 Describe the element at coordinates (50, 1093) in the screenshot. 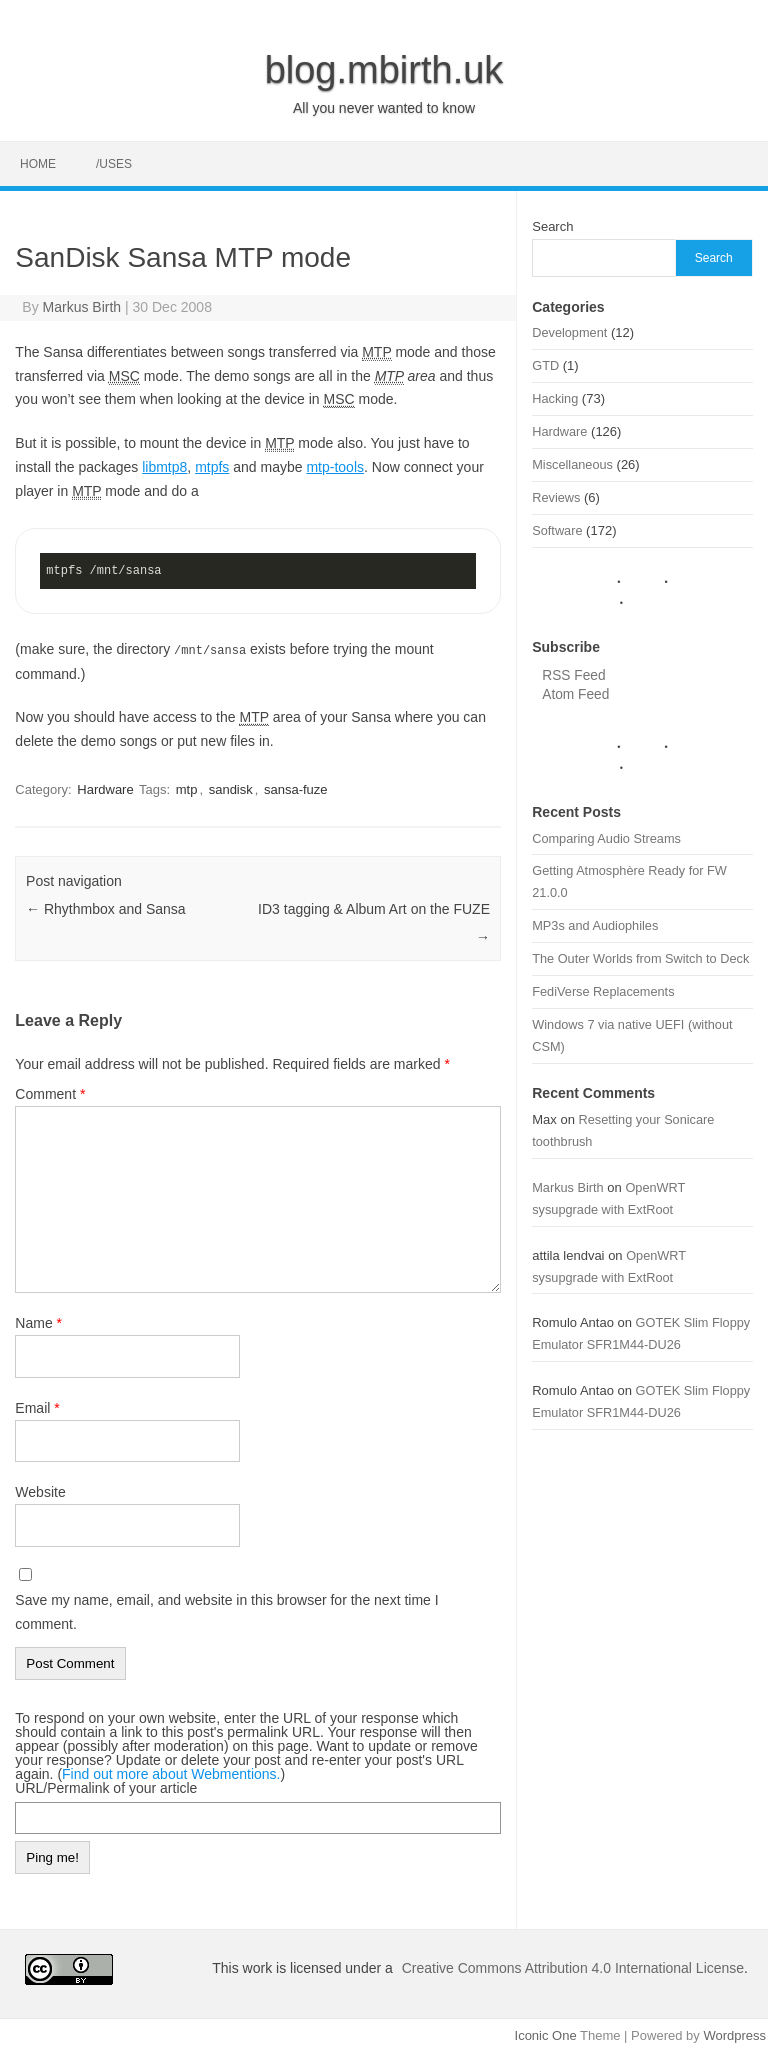

I see `Comment` at that location.